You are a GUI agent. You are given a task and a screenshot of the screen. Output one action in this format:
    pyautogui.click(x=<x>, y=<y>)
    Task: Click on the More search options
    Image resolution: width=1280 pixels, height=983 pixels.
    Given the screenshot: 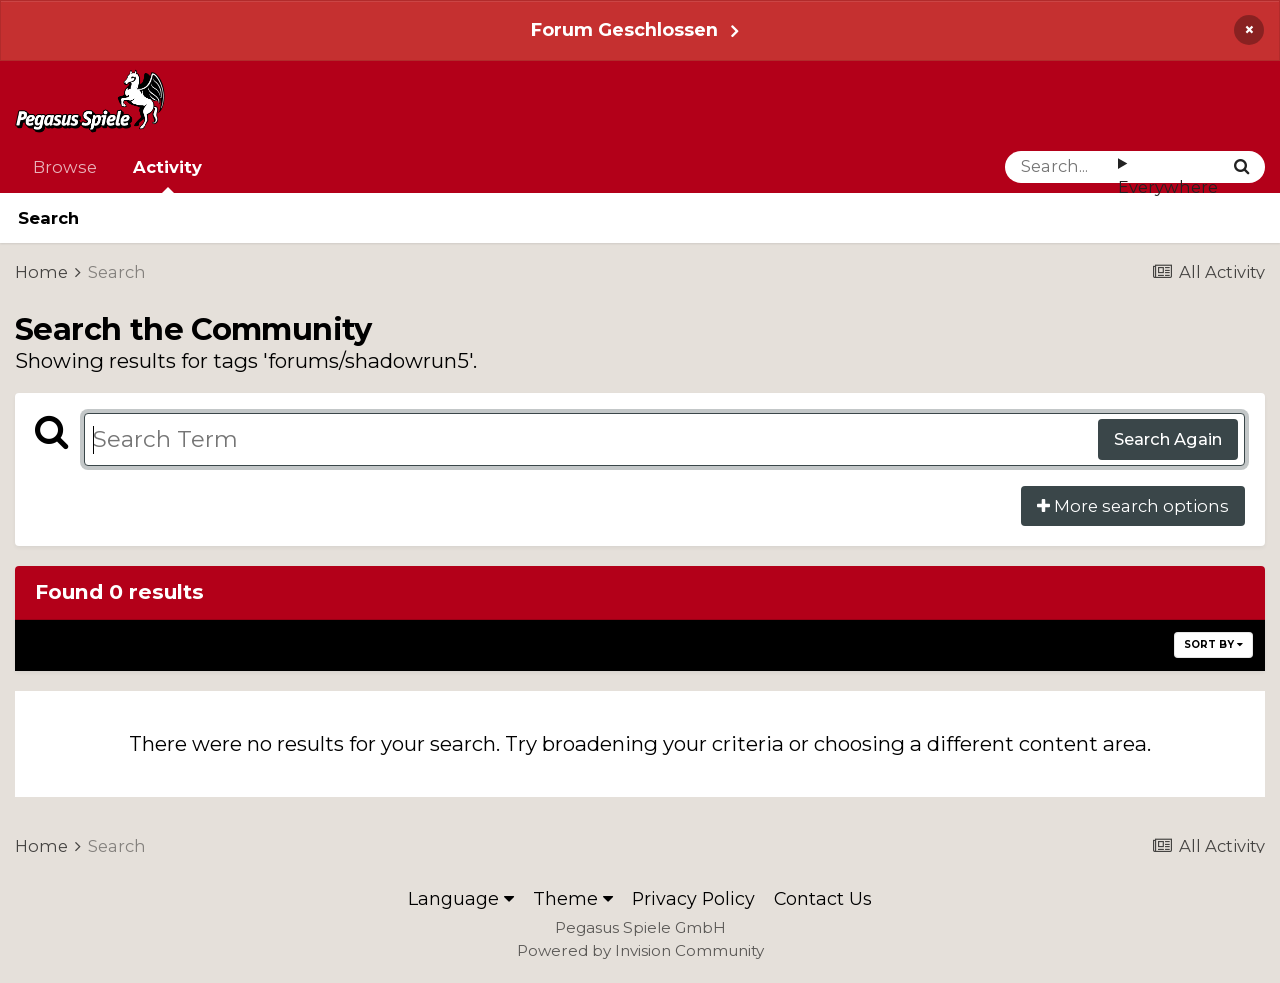 What is the action you would take?
    pyautogui.click(x=1133, y=506)
    